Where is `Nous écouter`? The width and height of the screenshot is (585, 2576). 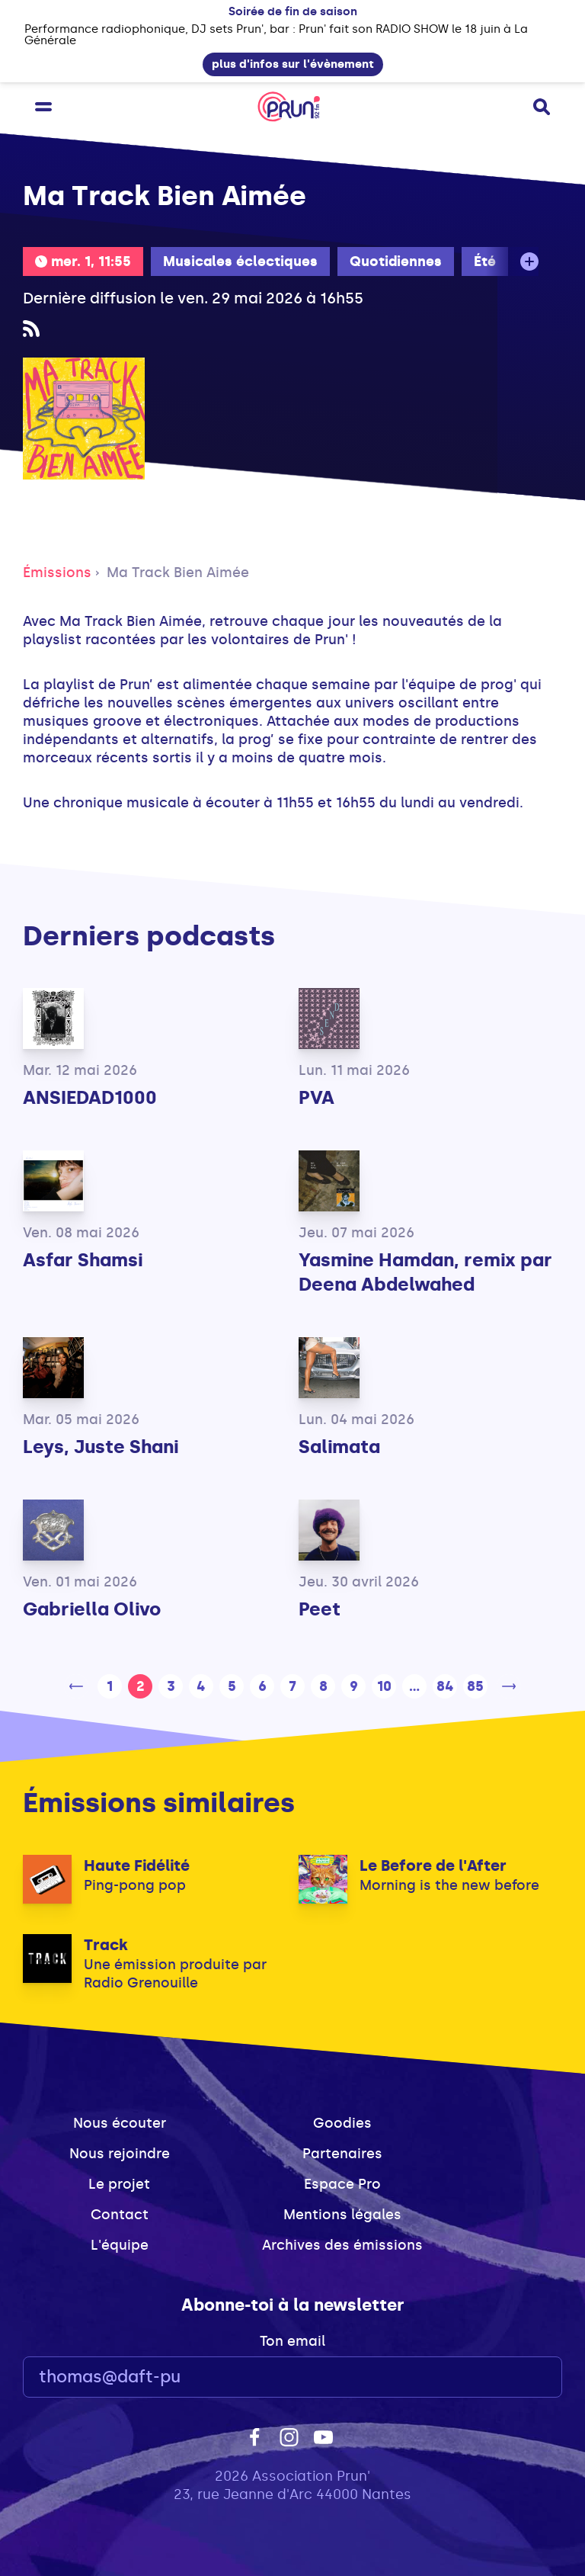
Nous écouter is located at coordinates (119, 2123).